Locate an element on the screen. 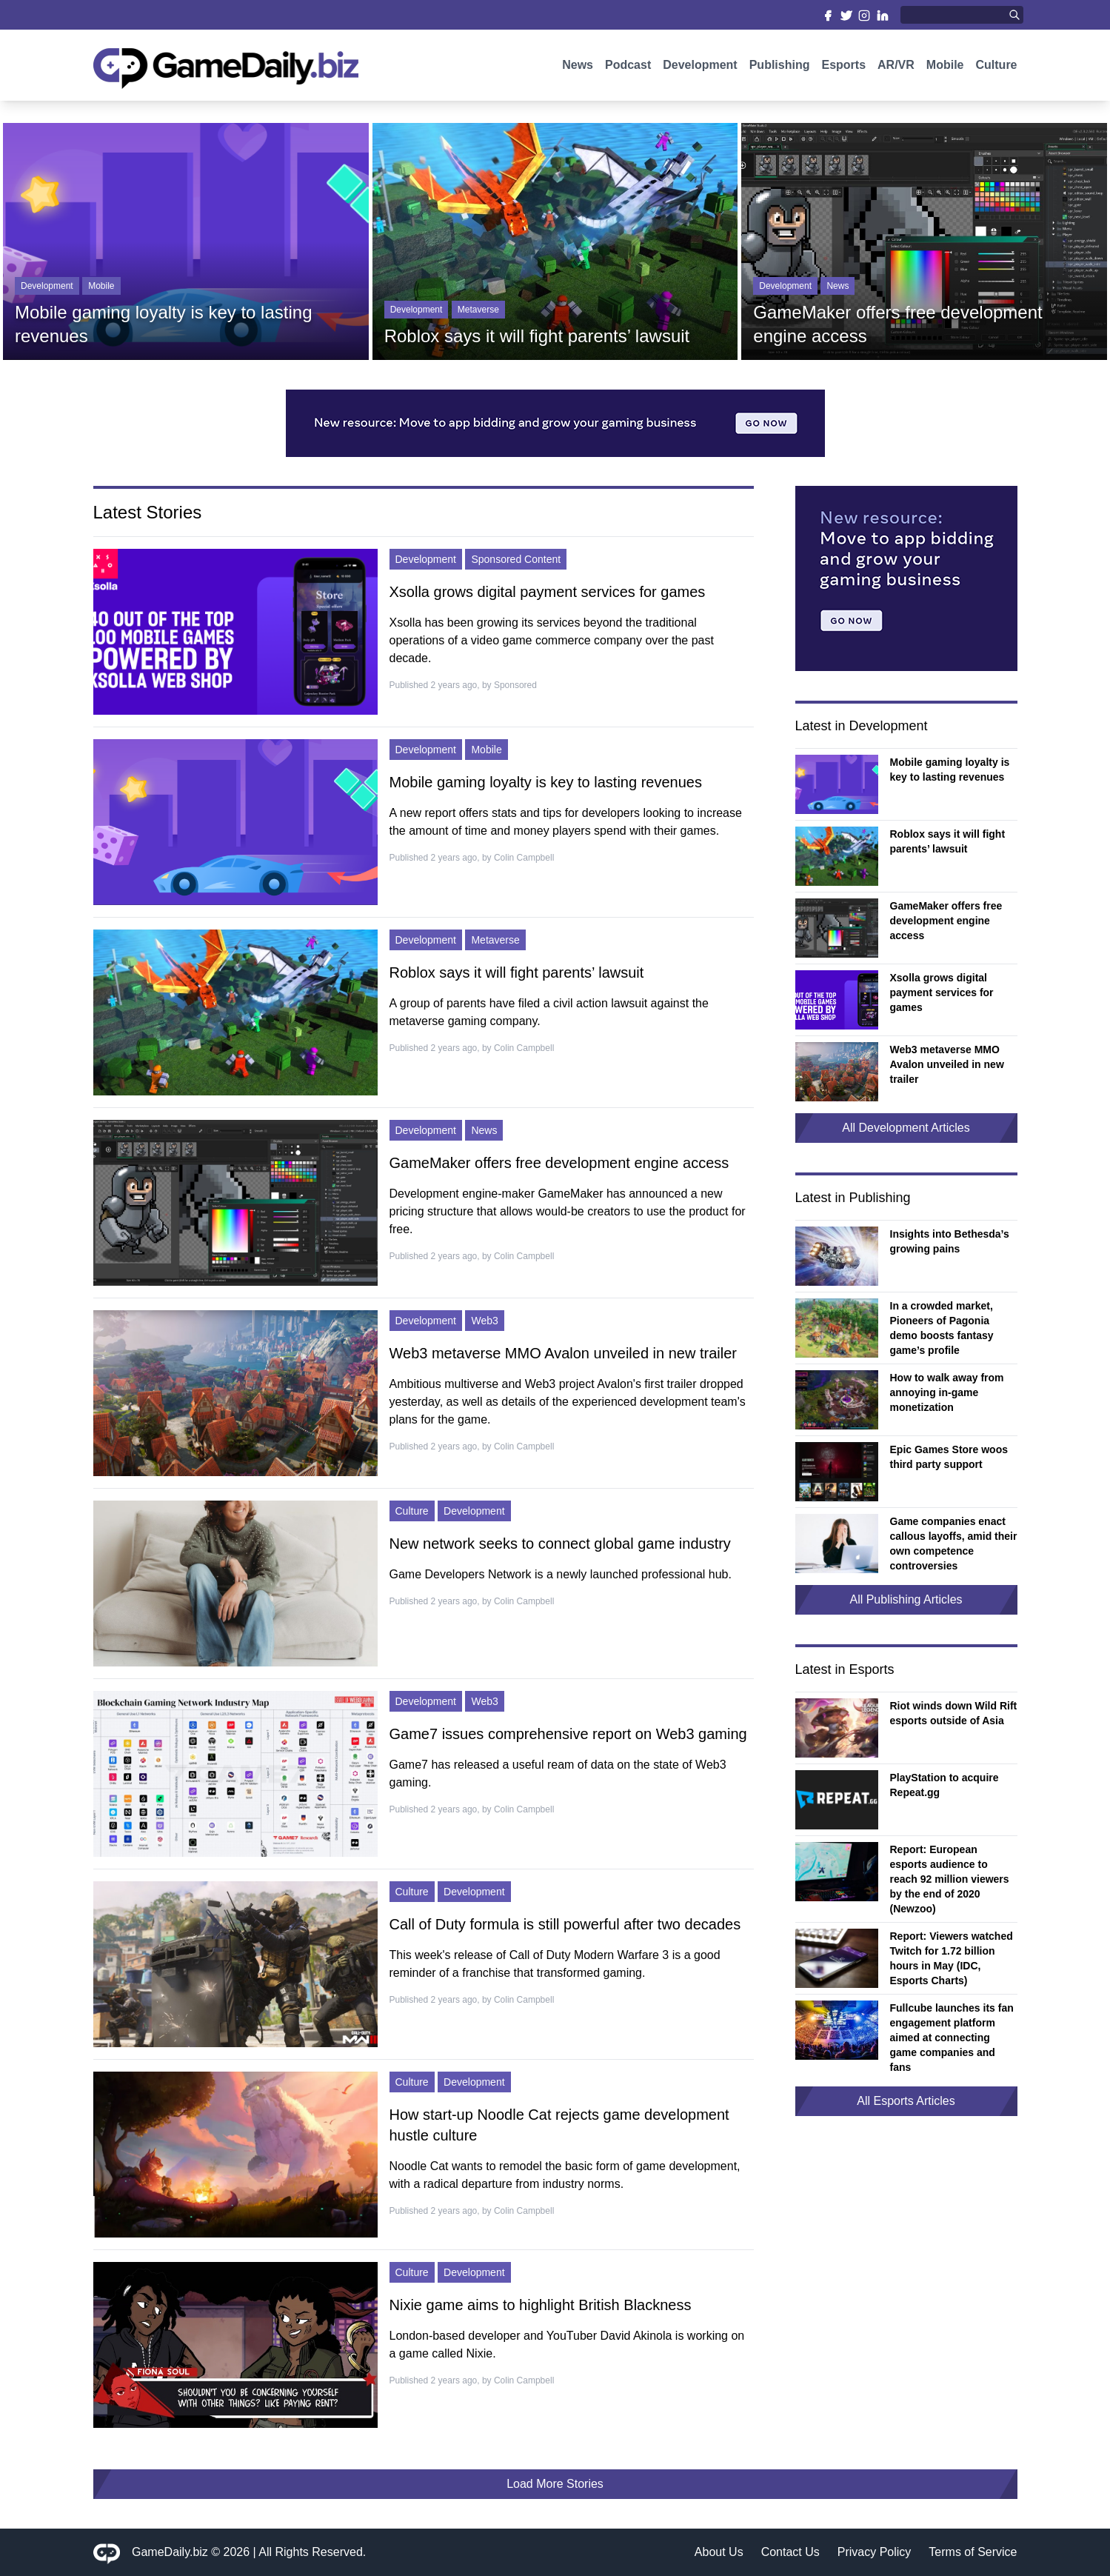 This screenshot has width=1110, height=2576. Publishing is located at coordinates (779, 65).